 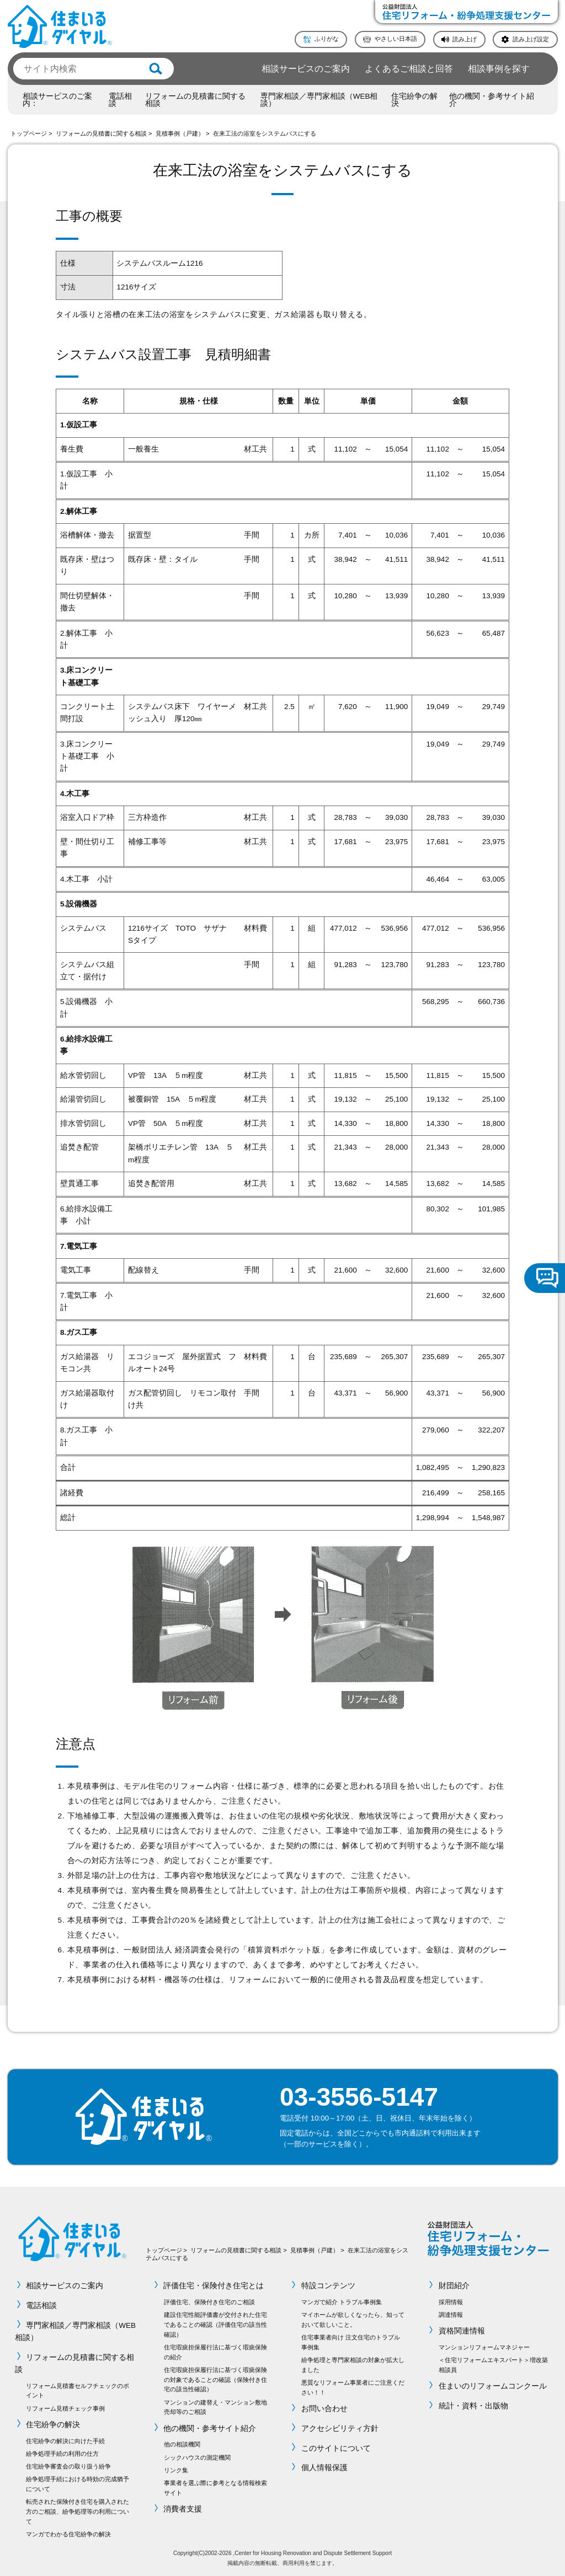 What do you see at coordinates (336, 2448) in the screenshot?
I see `このサイトについて` at bounding box center [336, 2448].